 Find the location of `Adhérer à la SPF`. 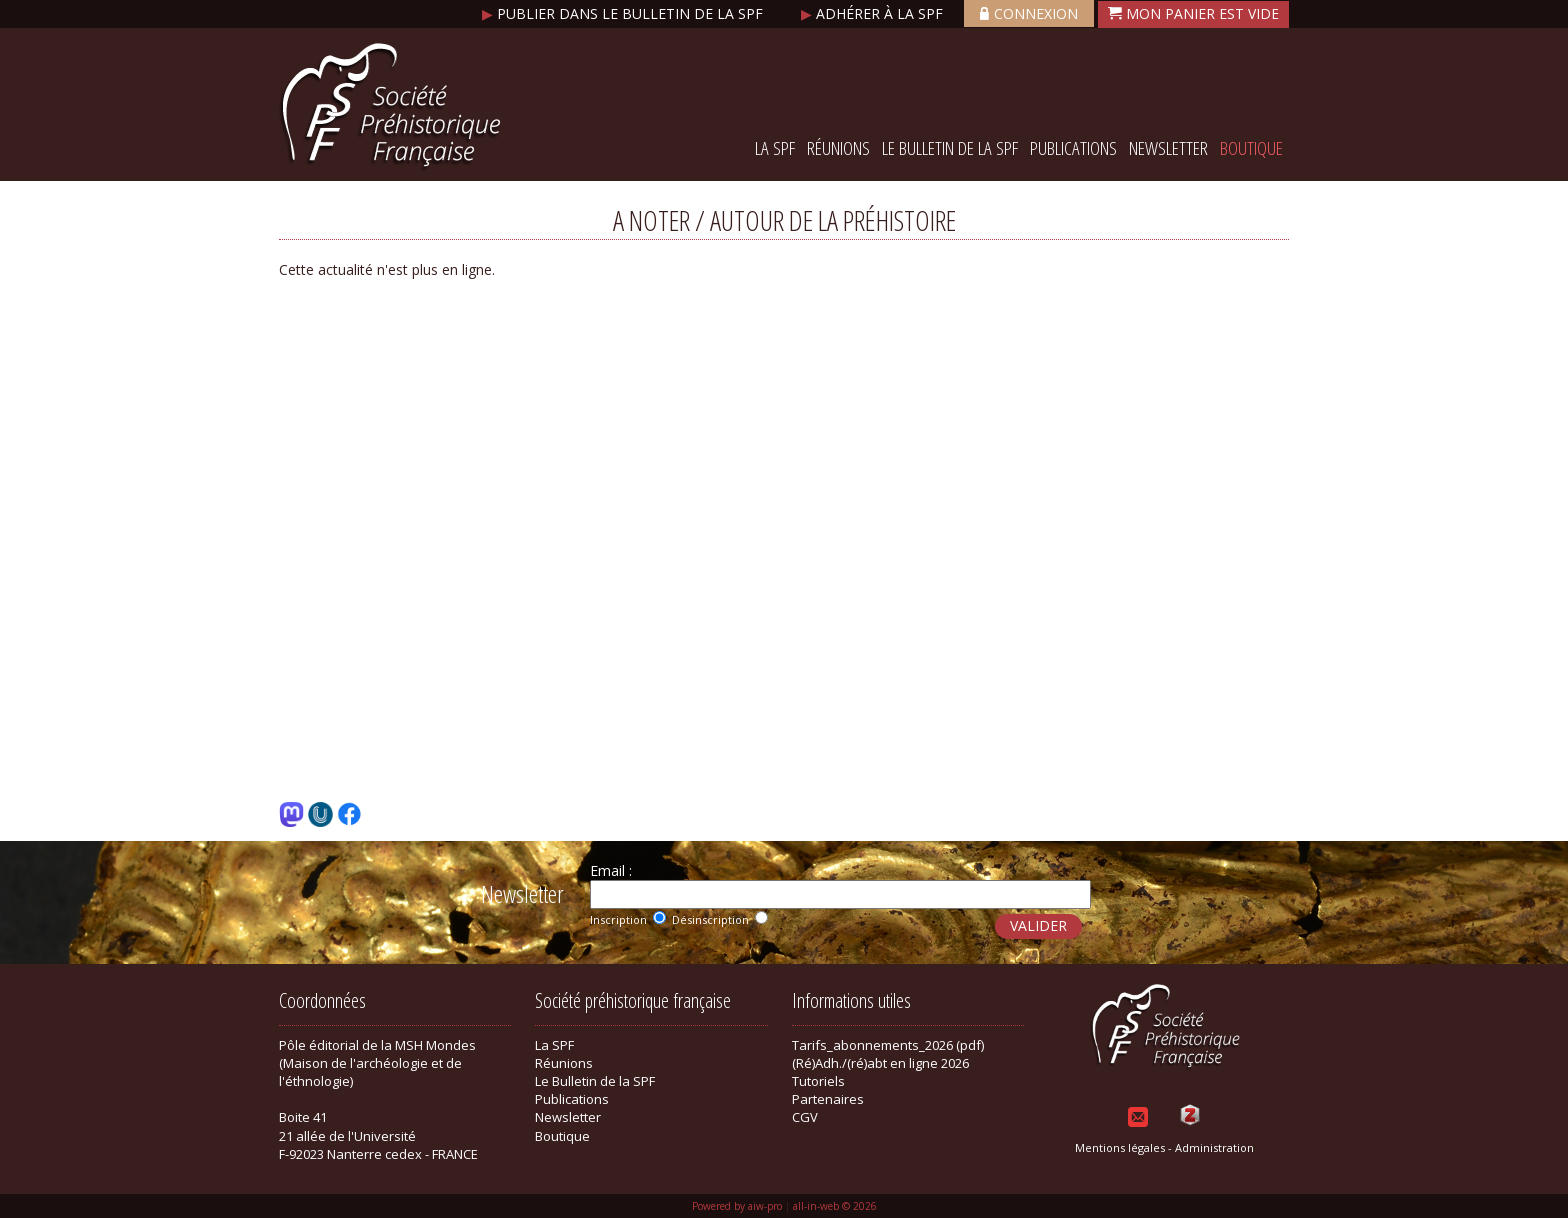

Adhérer à la SPF is located at coordinates (874, 13).